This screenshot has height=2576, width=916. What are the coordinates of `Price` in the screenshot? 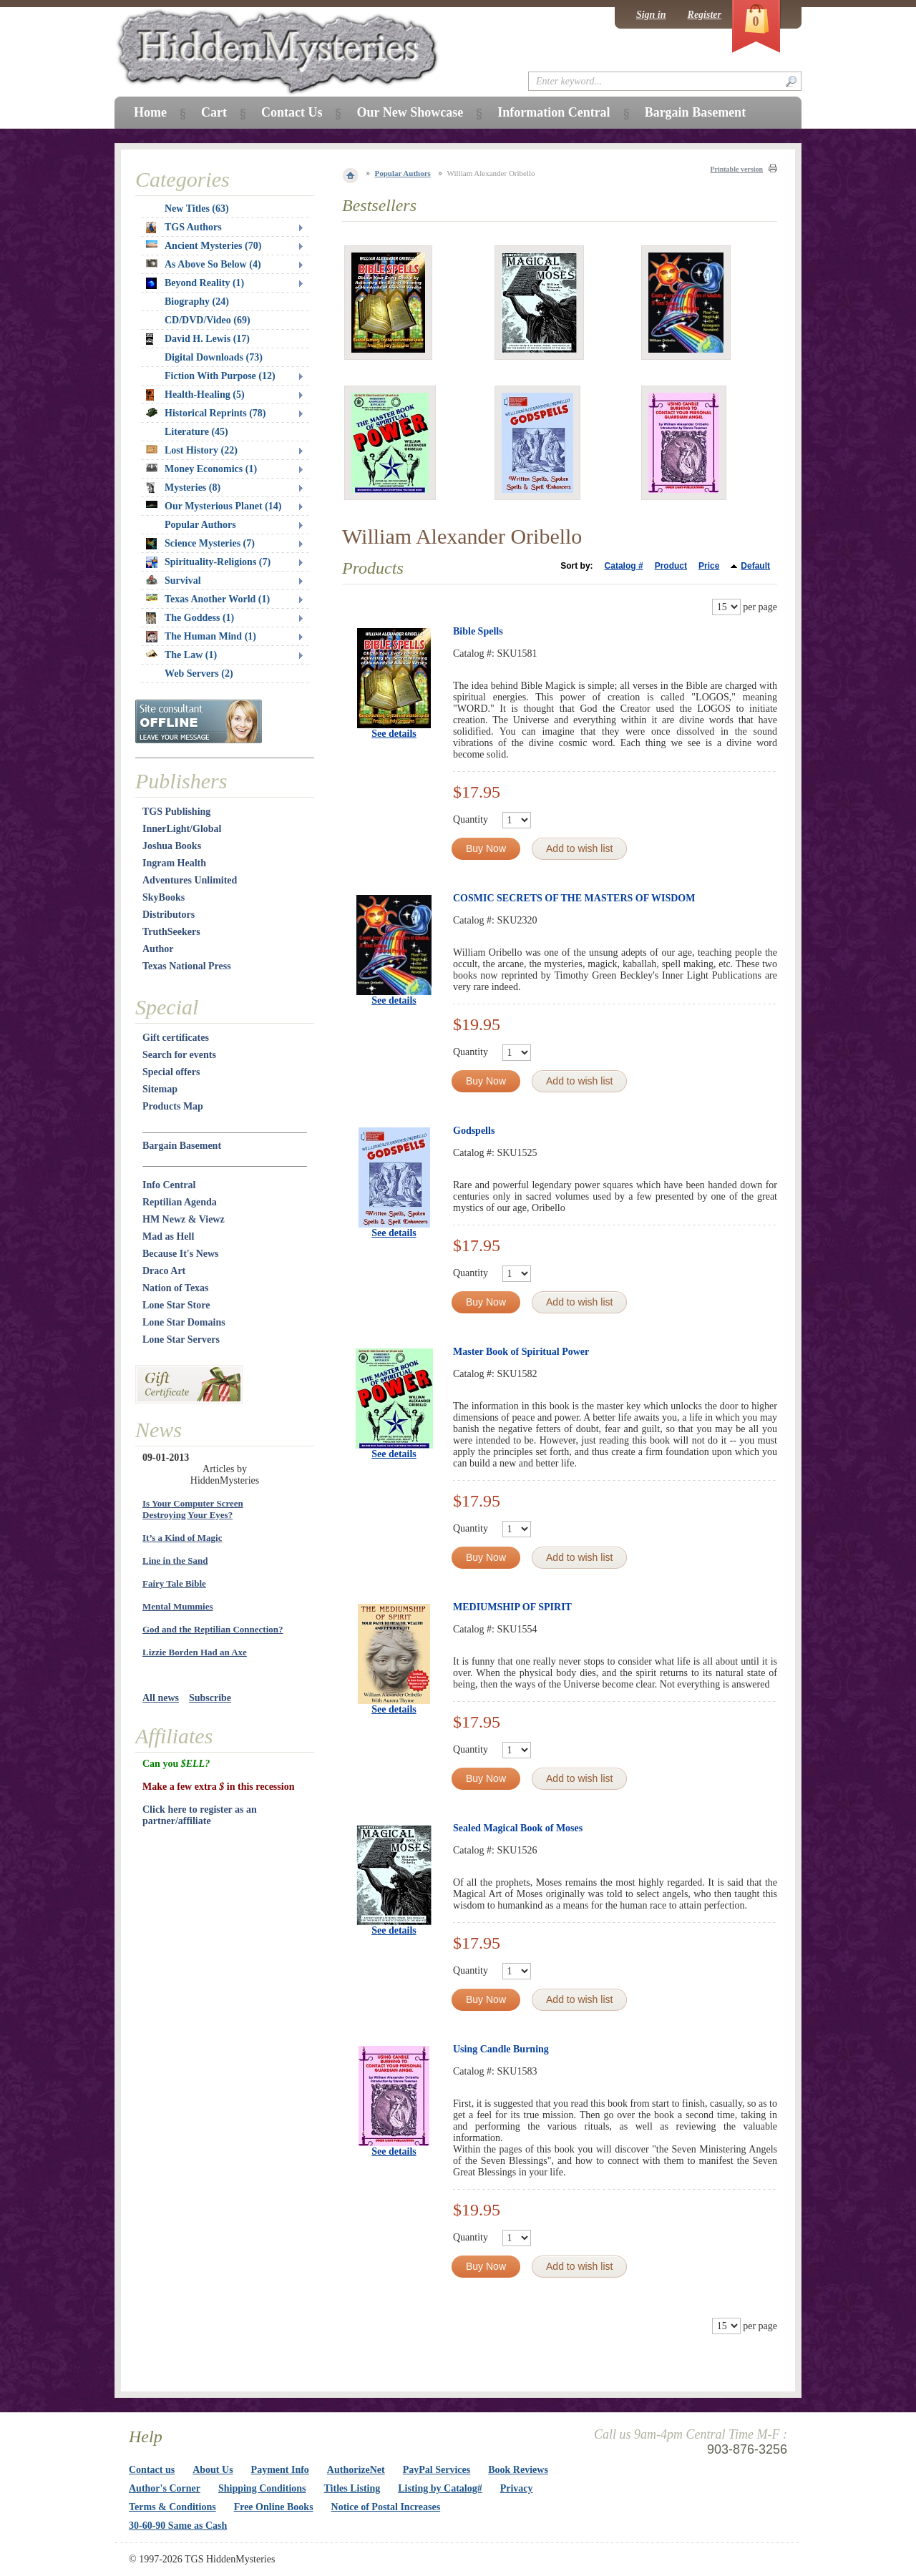 It's located at (708, 566).